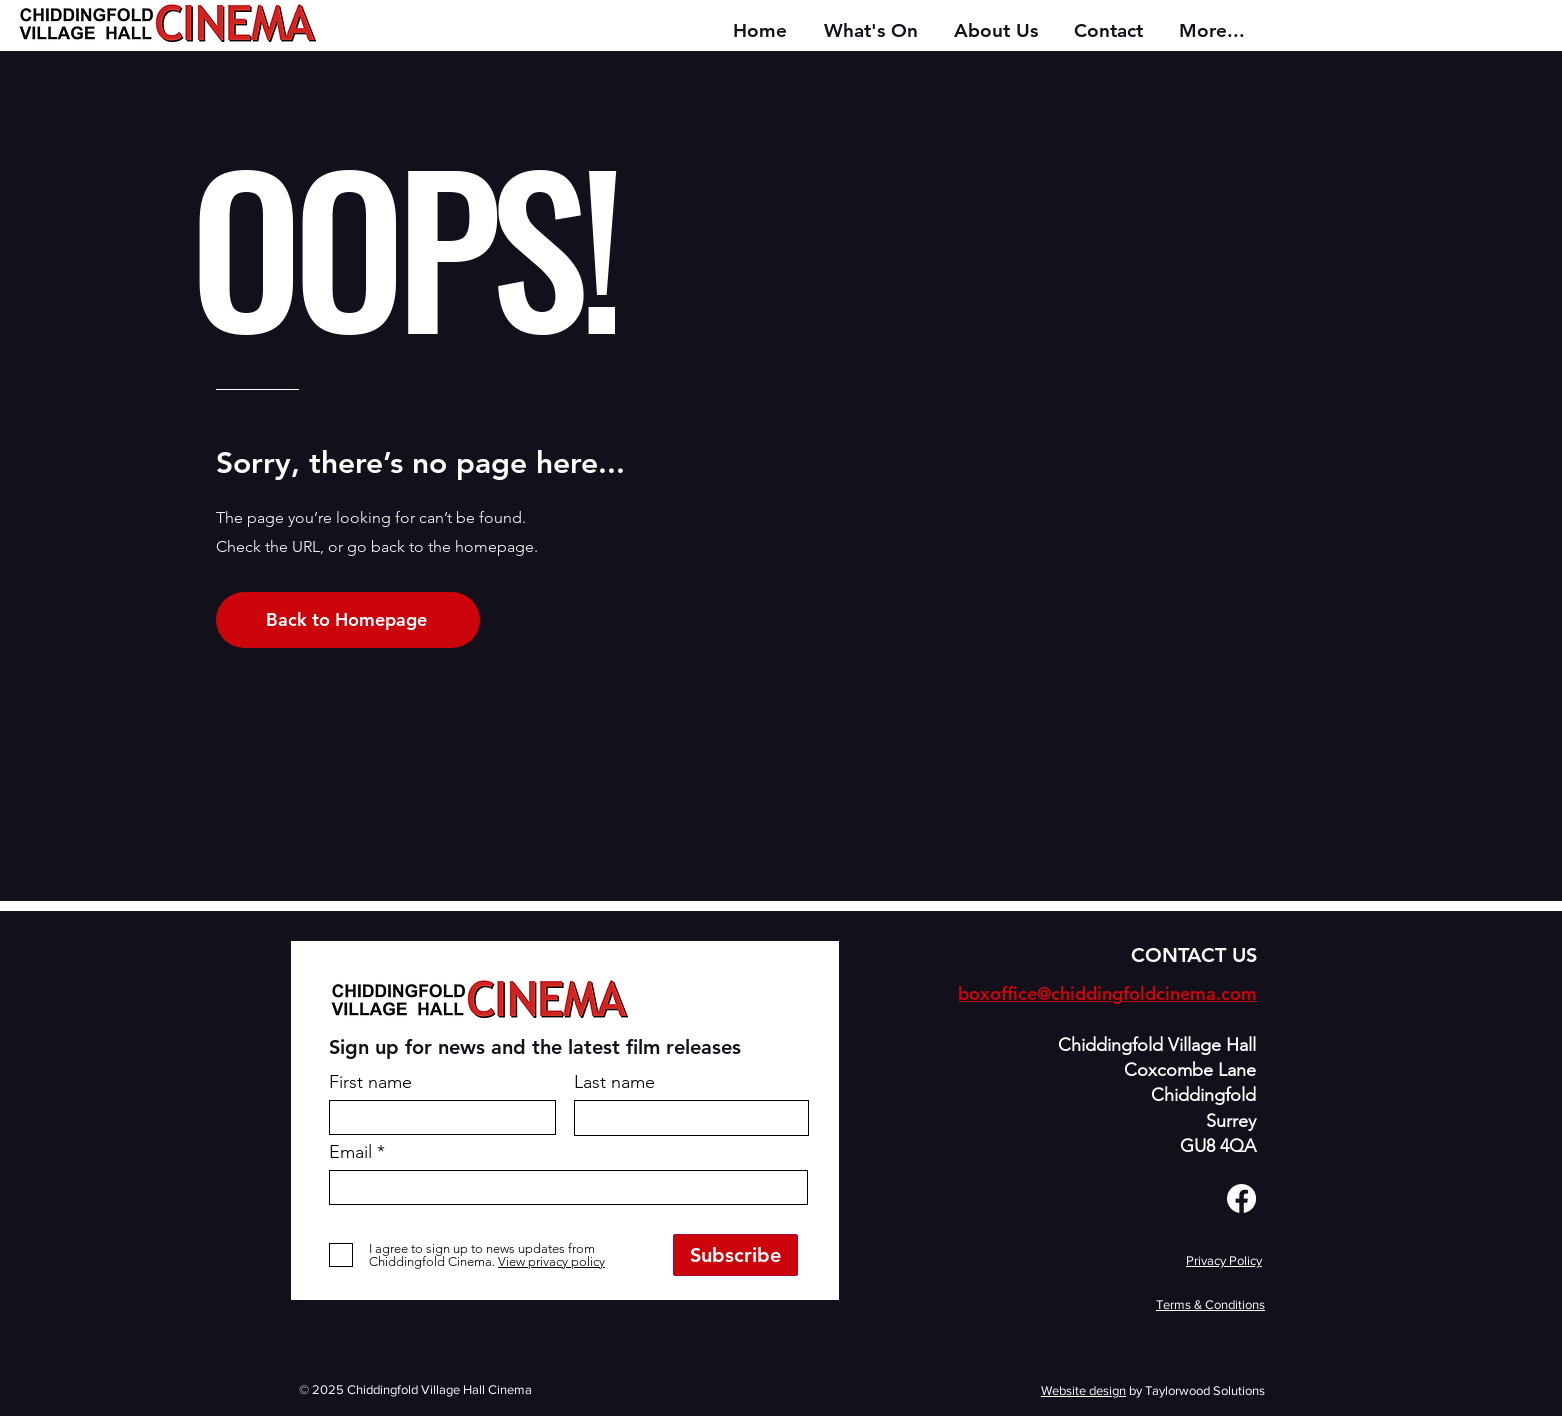  Describe the element at coordinates (1083, 1390) in the screenshot. I see `Website design` at that location.